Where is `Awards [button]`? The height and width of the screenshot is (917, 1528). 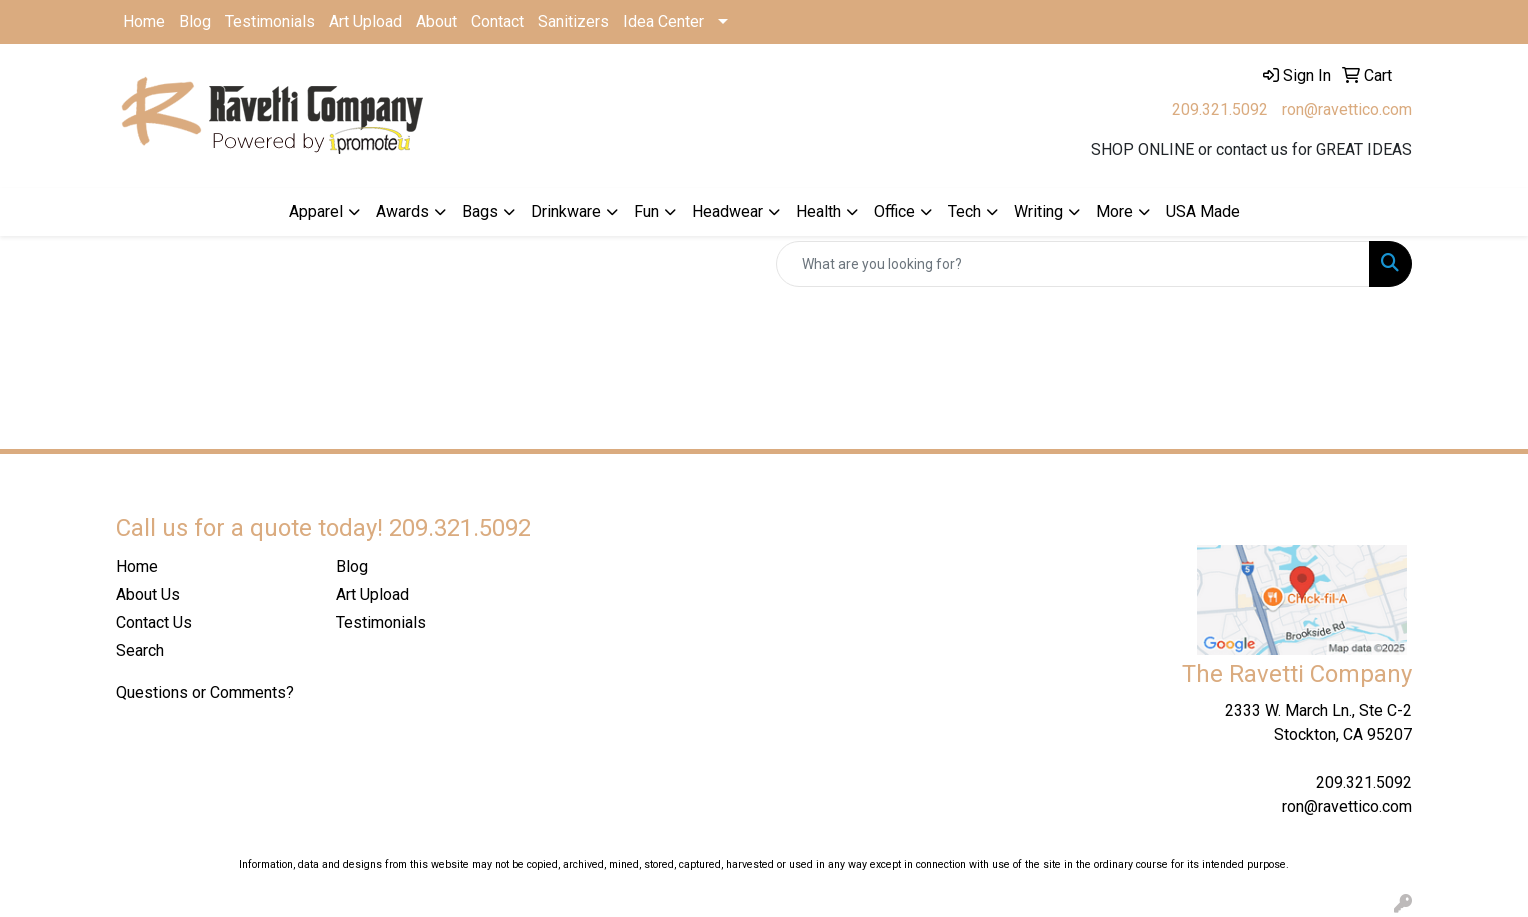 Awards [button] is located at coordinates (402, 211).